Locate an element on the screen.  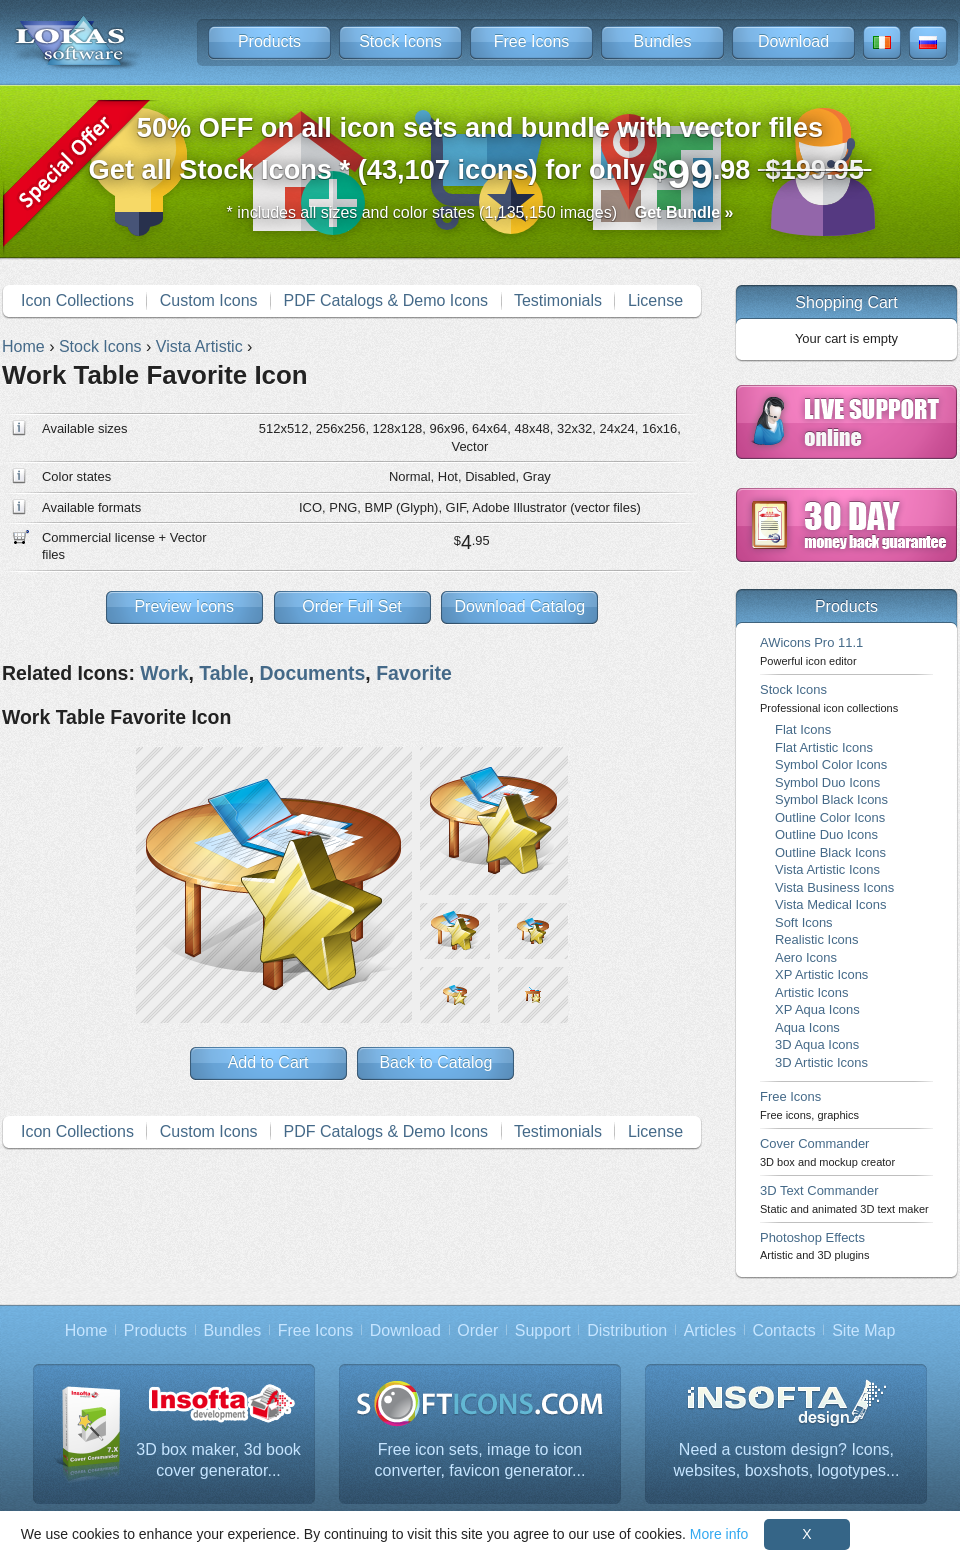
Artistic Icons is located at coordinates (811, 992).